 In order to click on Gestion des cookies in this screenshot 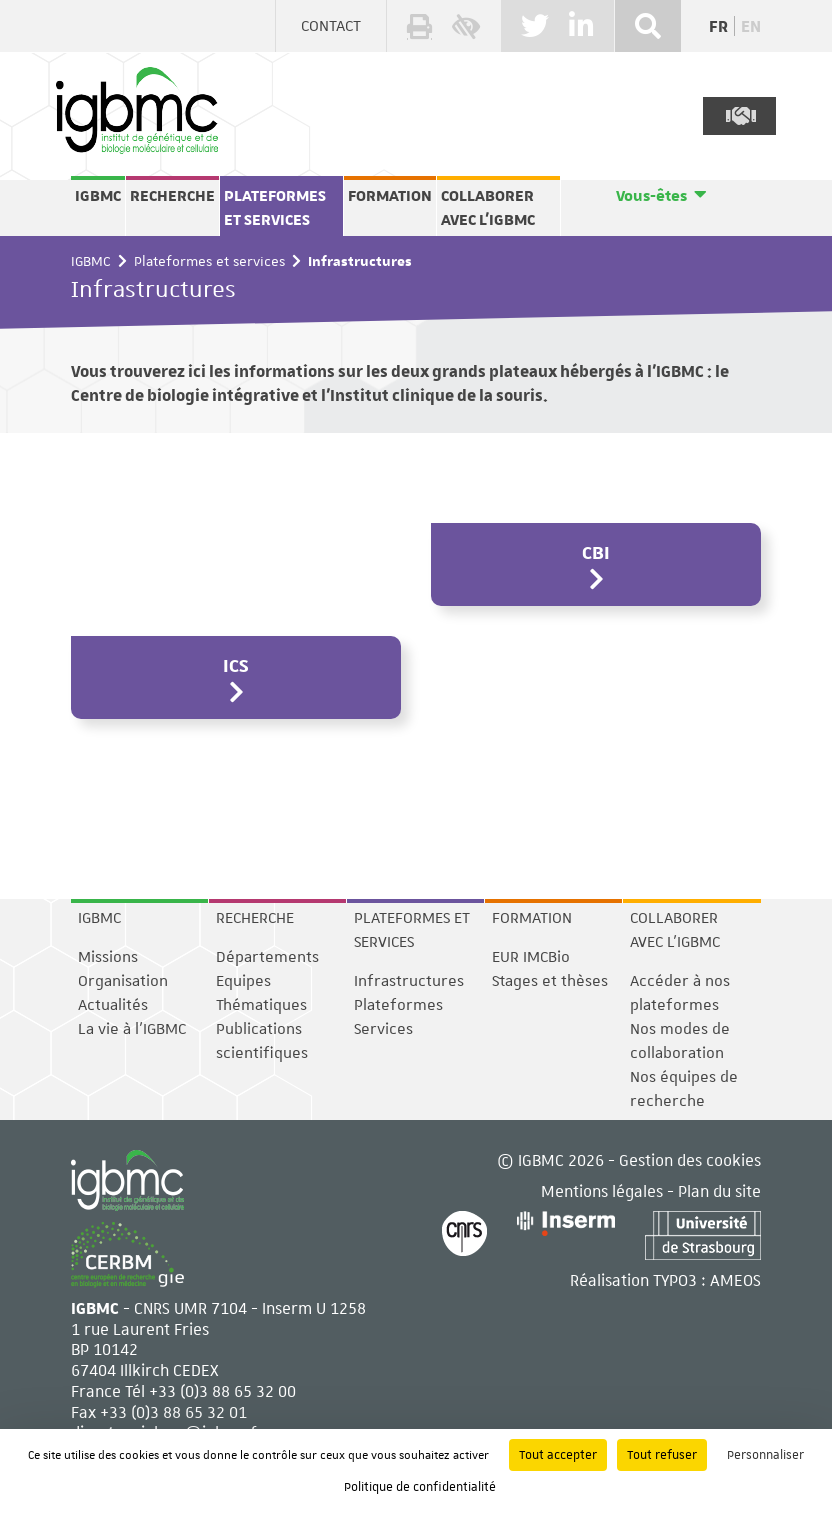, I will do `click(690, 1159)`.